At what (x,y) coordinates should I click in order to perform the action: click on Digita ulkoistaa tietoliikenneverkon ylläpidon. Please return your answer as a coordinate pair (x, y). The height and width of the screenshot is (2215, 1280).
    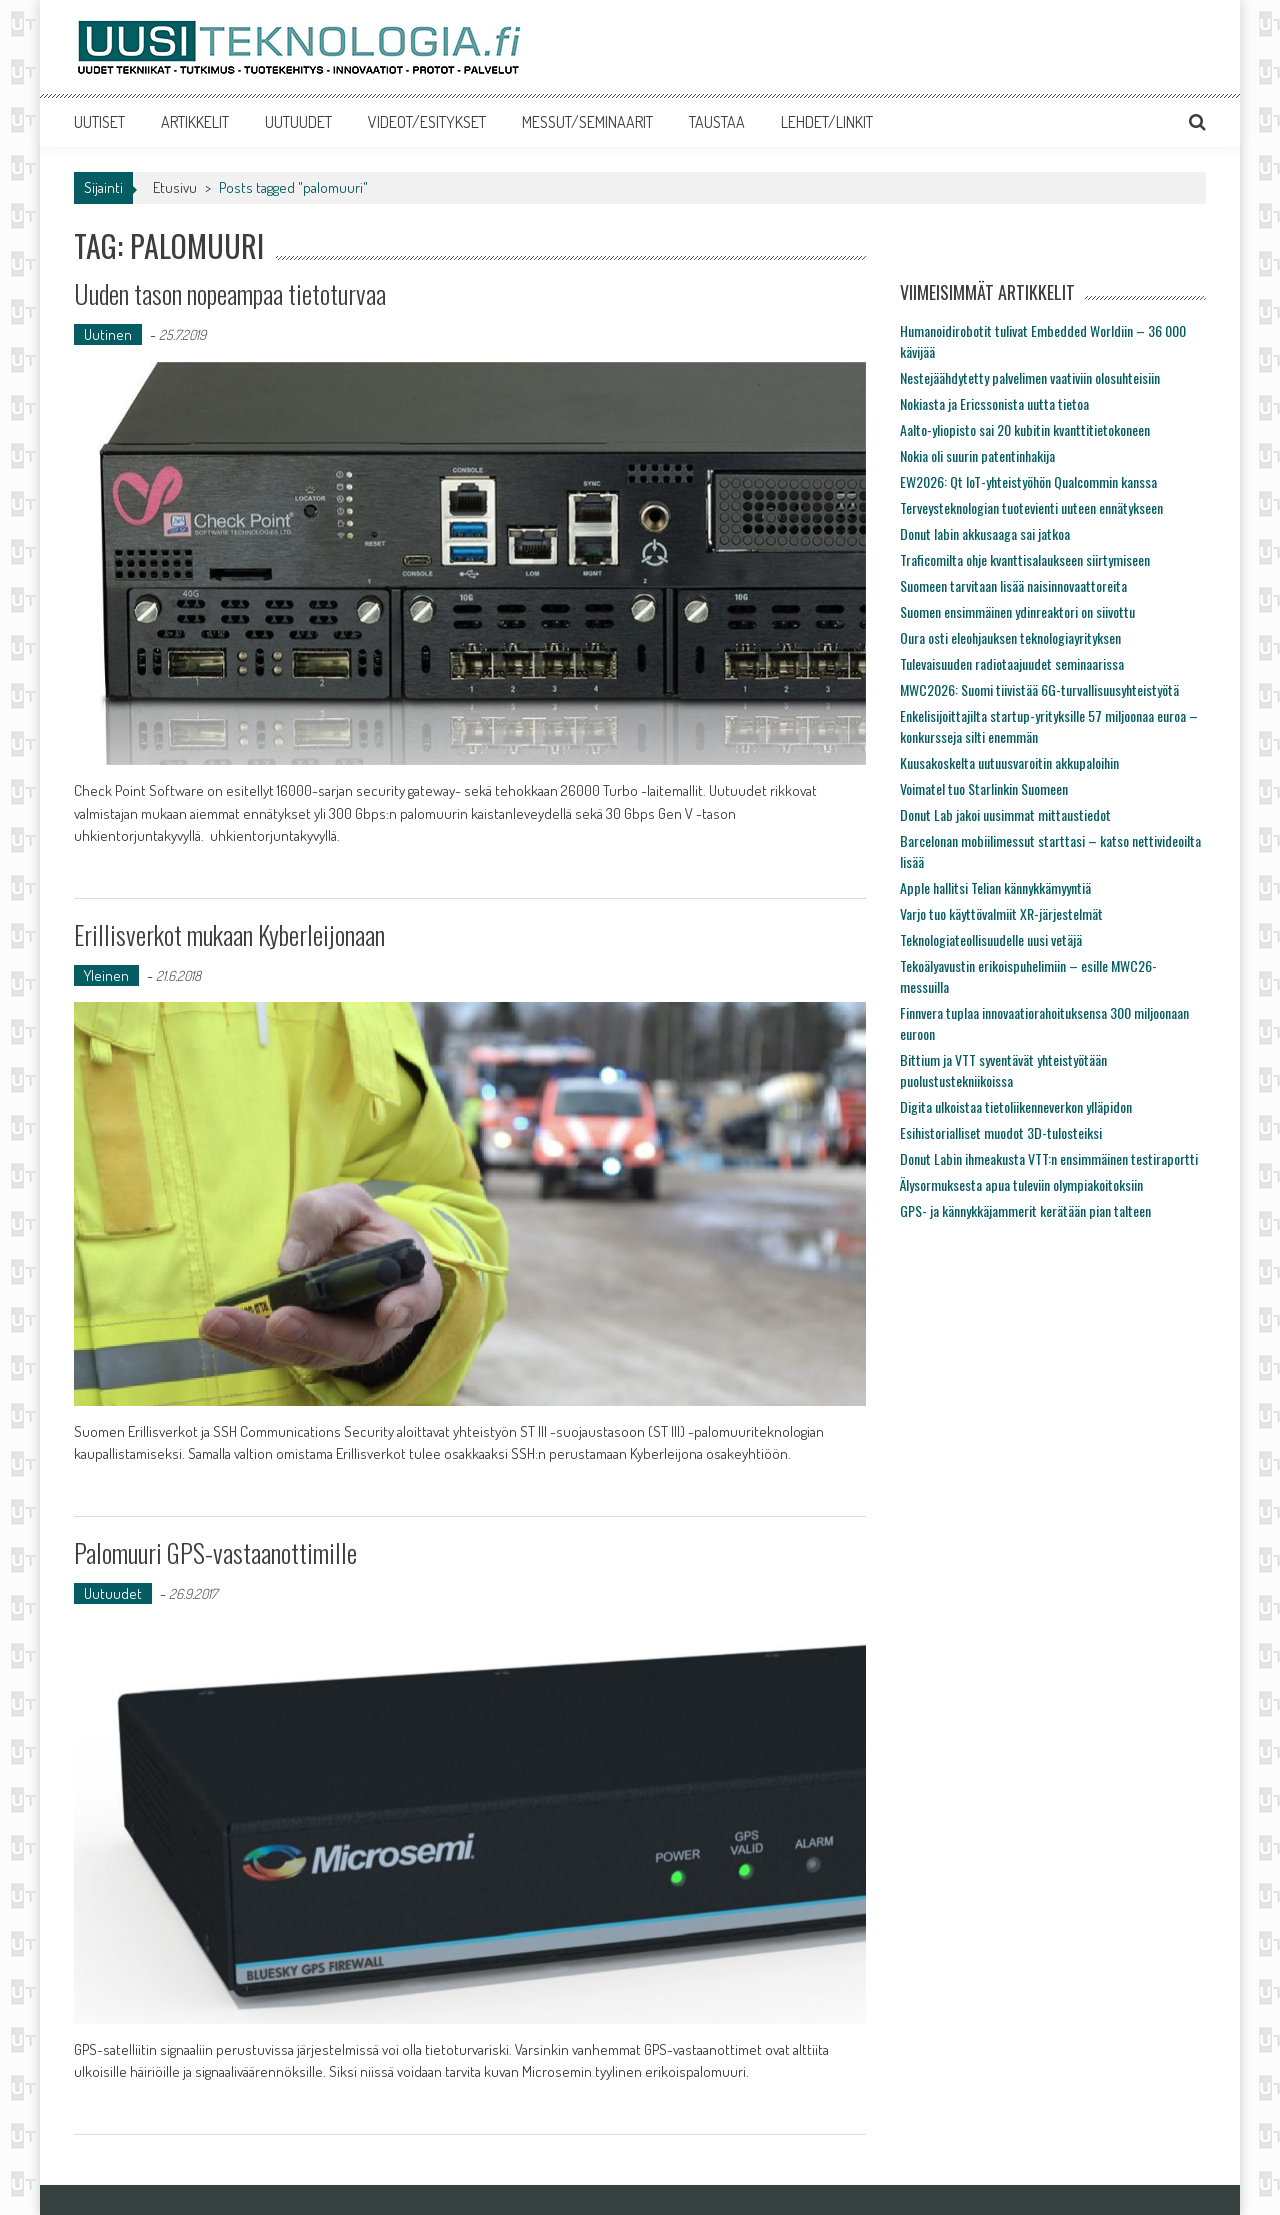
    Looking at the image, I should click on (1016, 1106).